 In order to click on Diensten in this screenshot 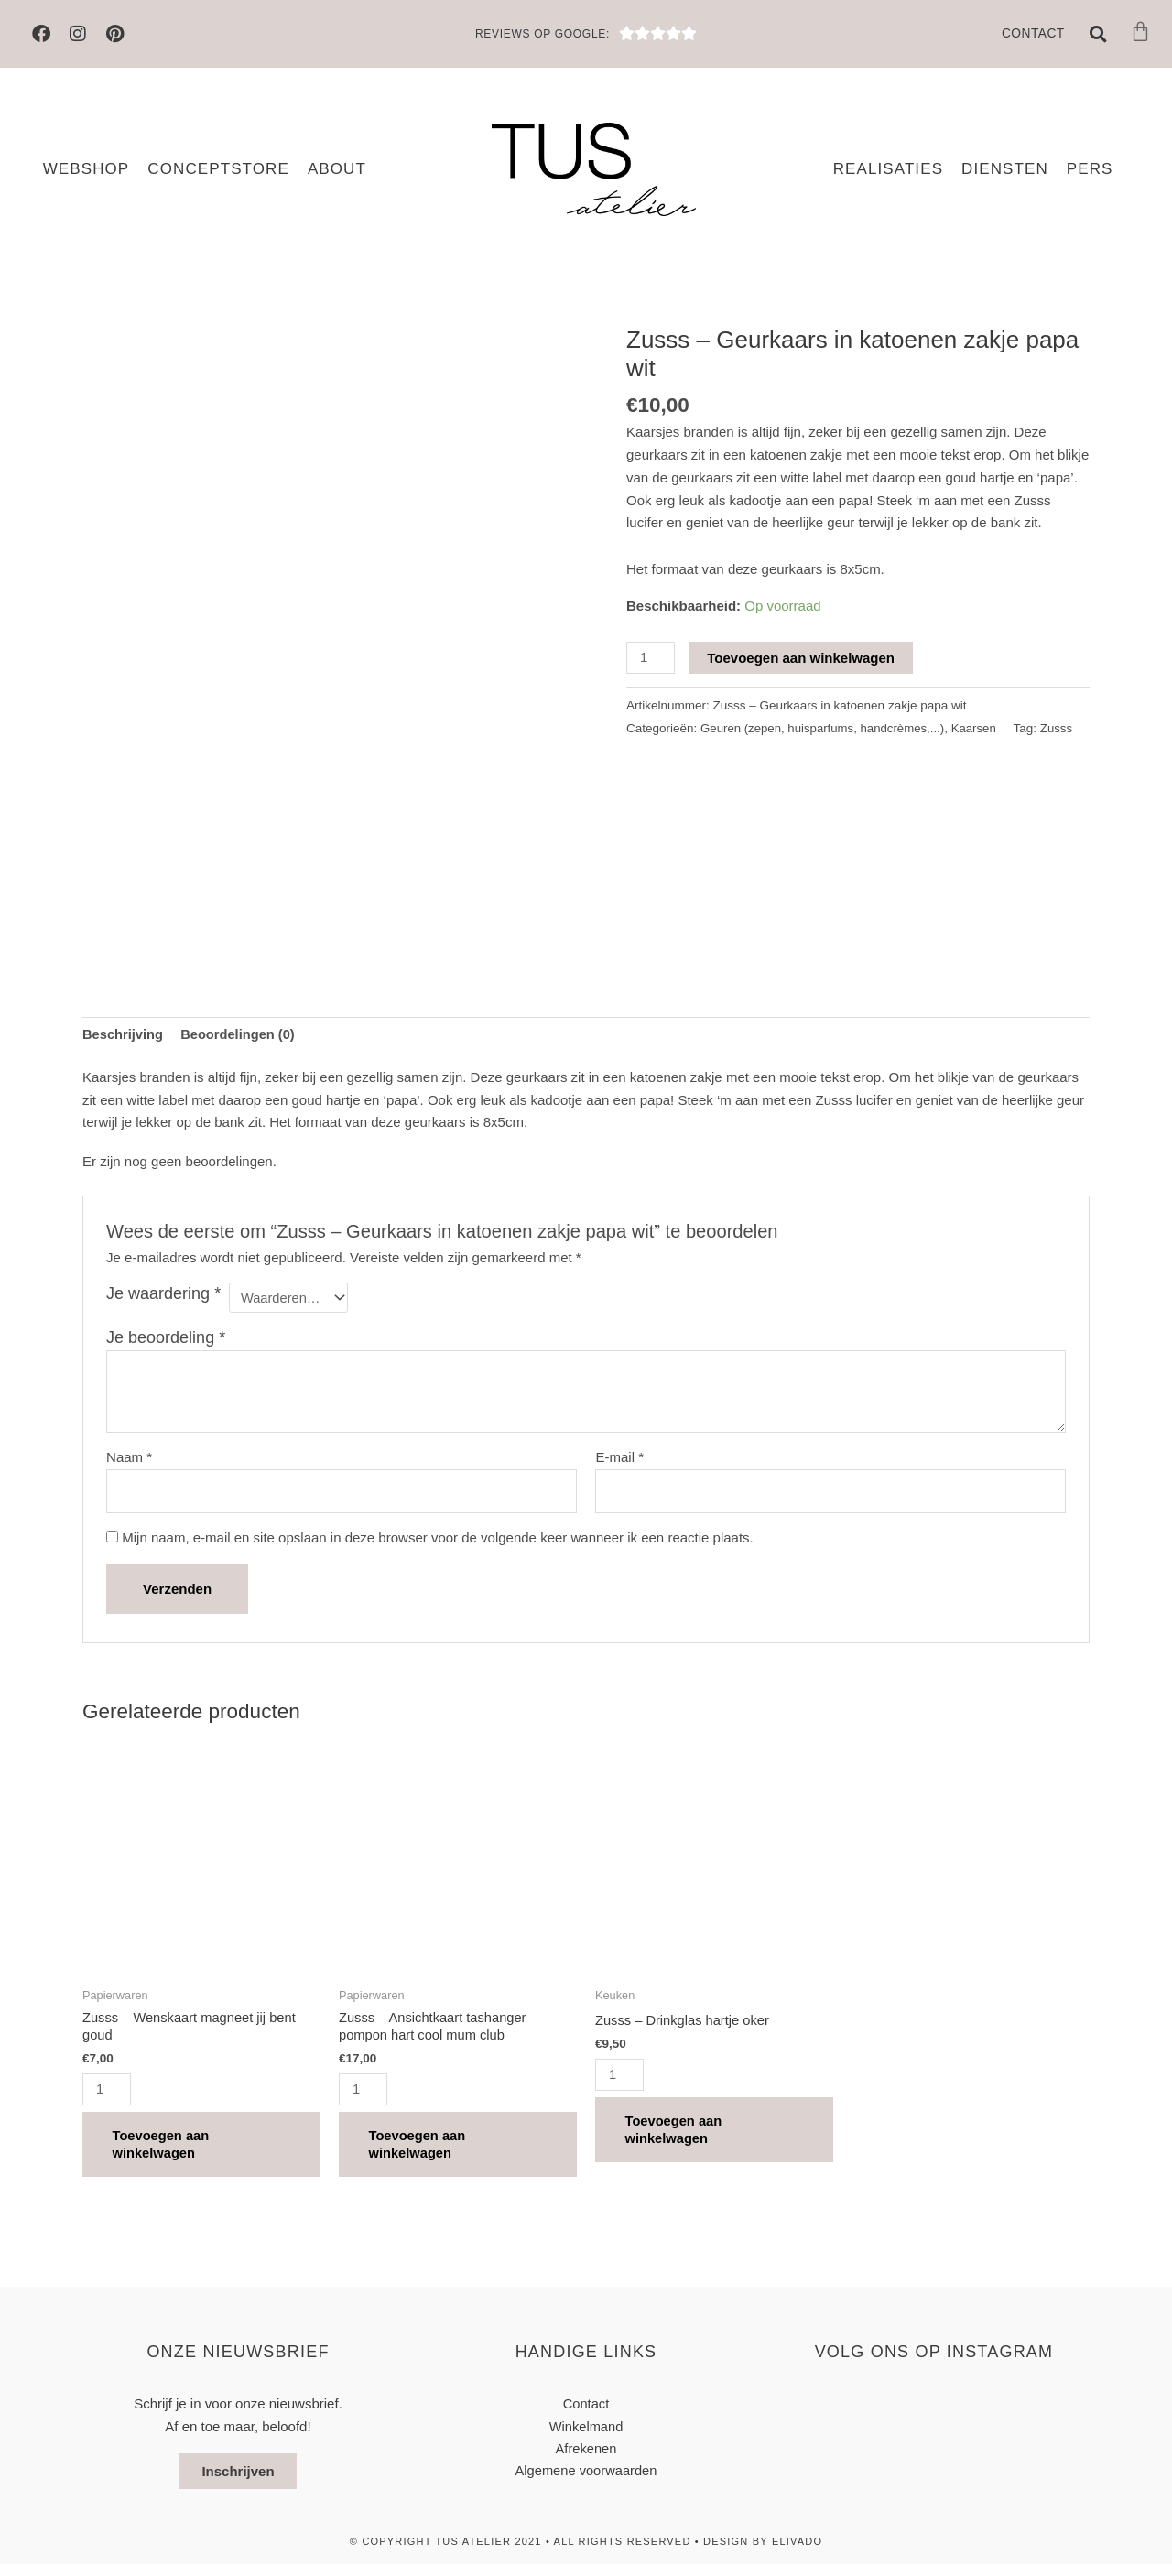, I will do `click(1004, 169)`.